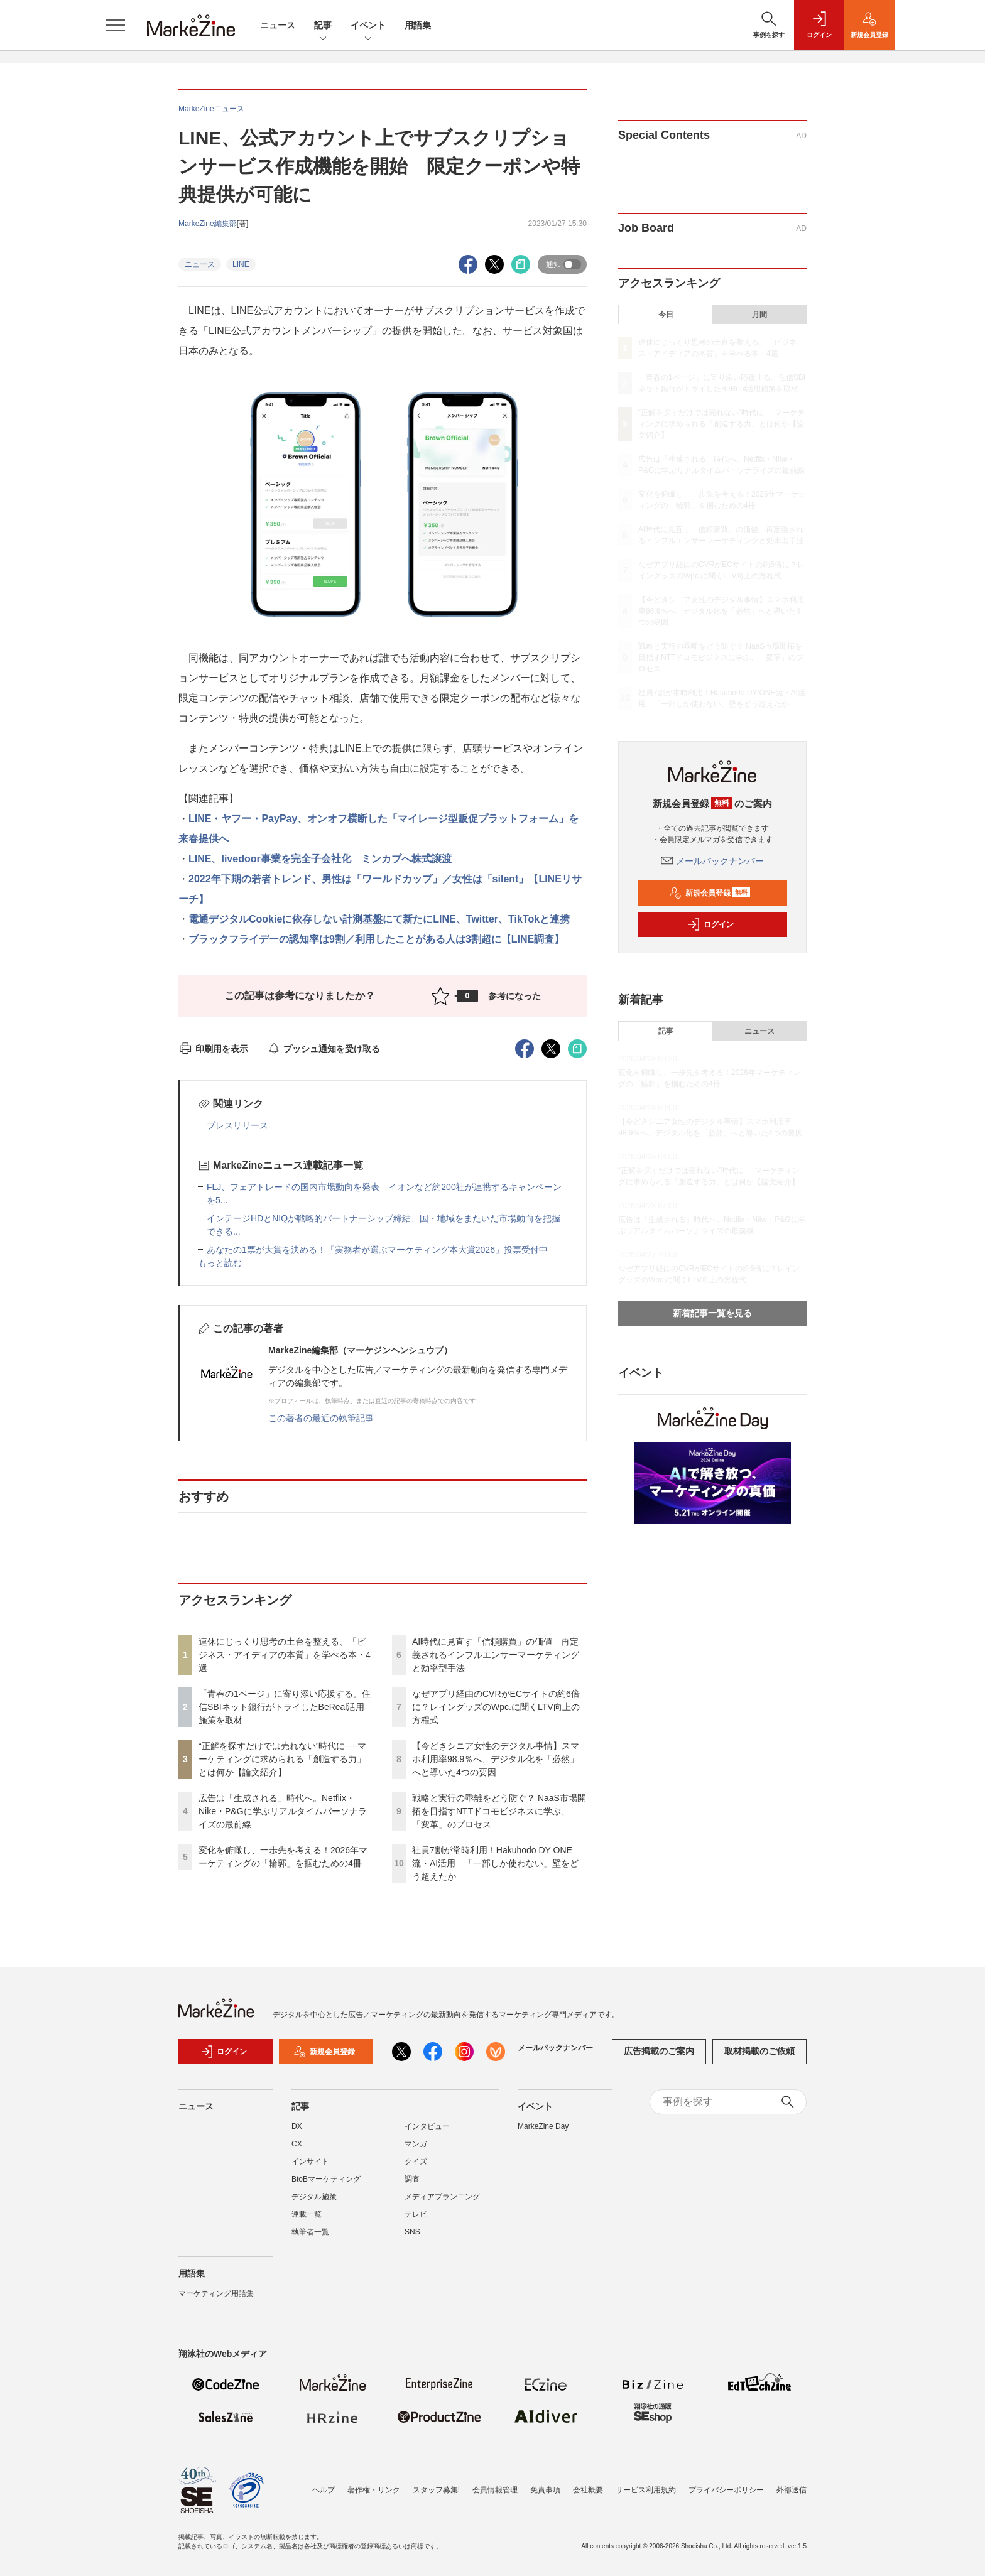  I want to click on 連休にじっくり思考の土台を整える、「ビジネス・アイディアの本質」を学べる本・4選, so click(285, 1655).